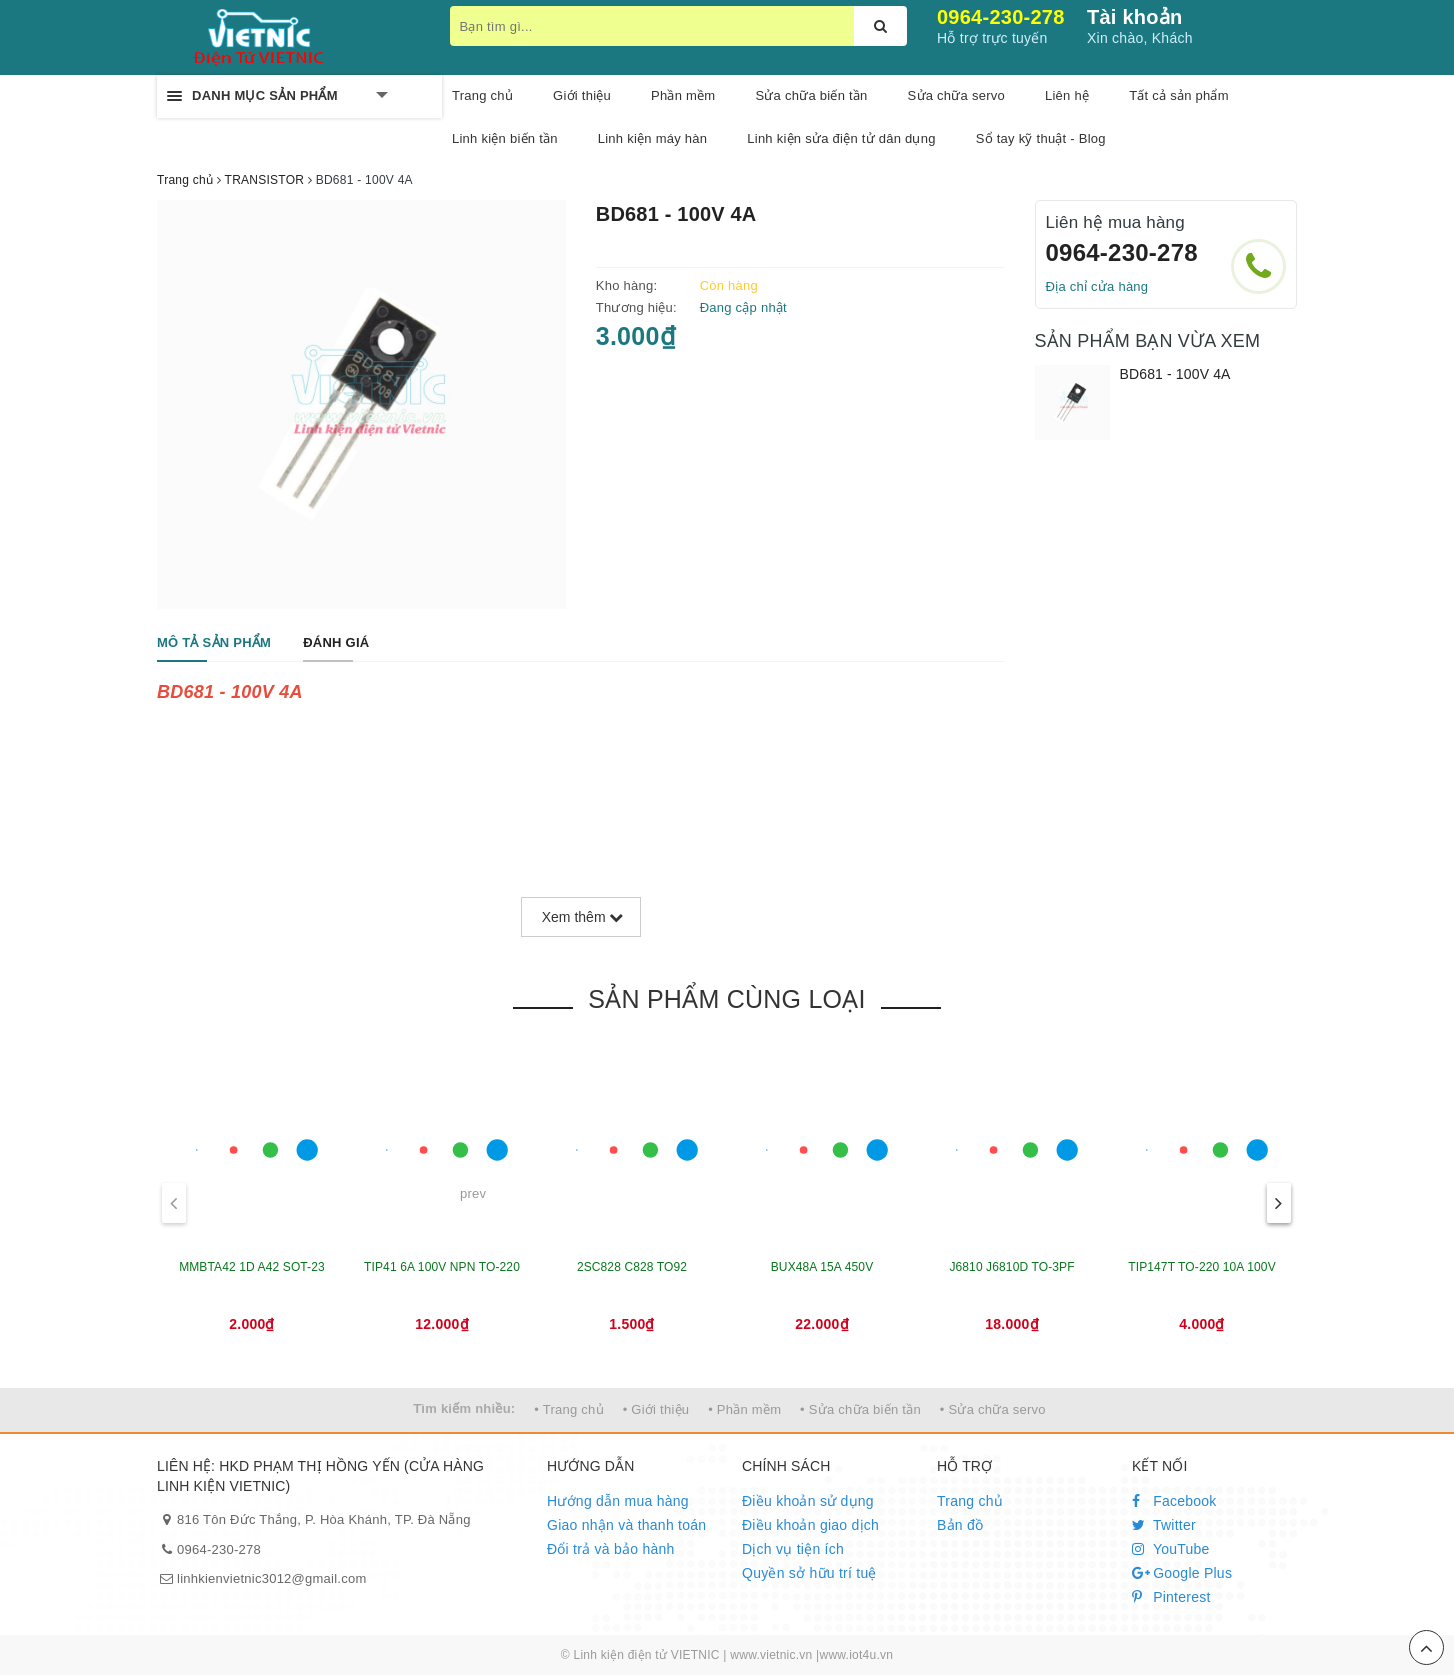 Image resolution: width=1454 pixels, height=1675 pixels. I want to click on Sửa chữa servo, so click(956, 95).